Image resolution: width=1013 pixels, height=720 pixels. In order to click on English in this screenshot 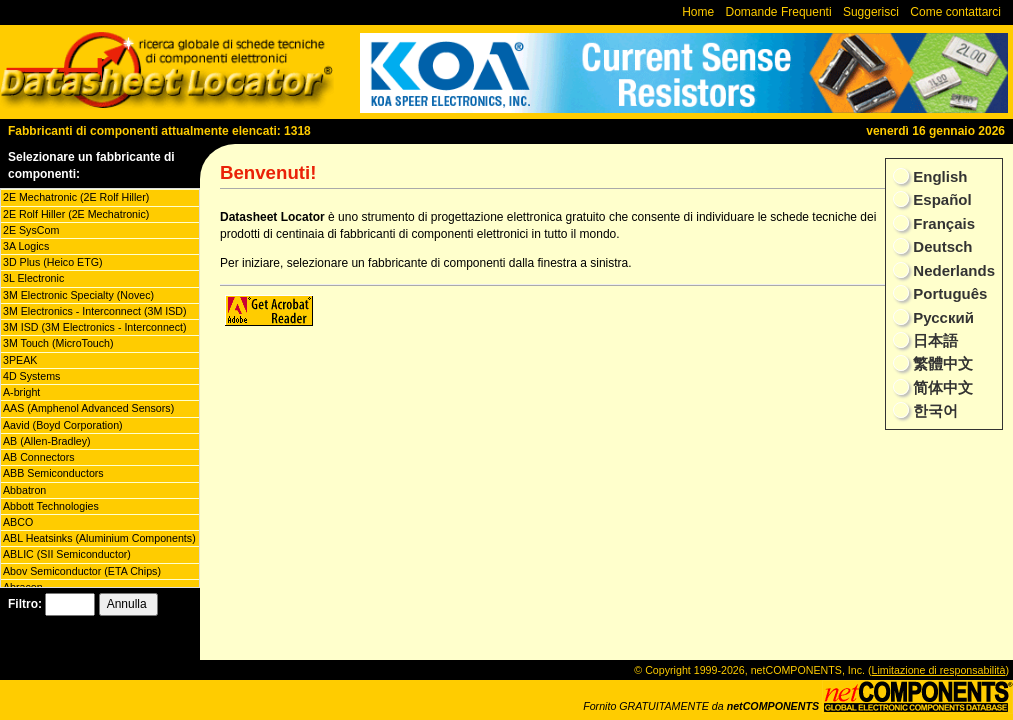, I will do `click(938, 176)`.